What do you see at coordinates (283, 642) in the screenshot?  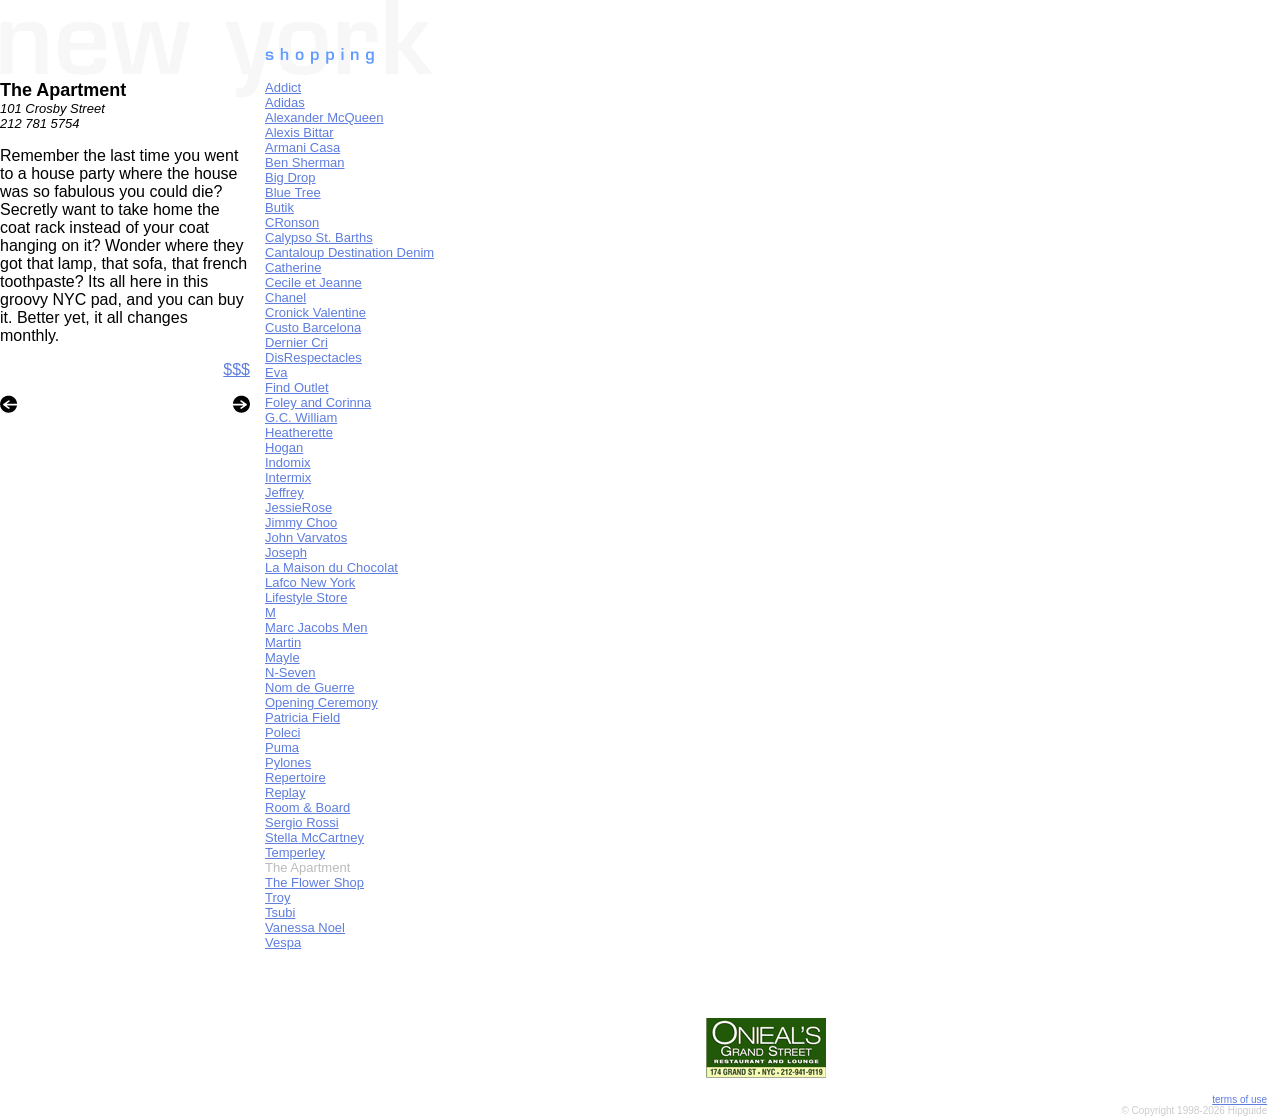 I see `Martin` at bounding box center [283, 642].